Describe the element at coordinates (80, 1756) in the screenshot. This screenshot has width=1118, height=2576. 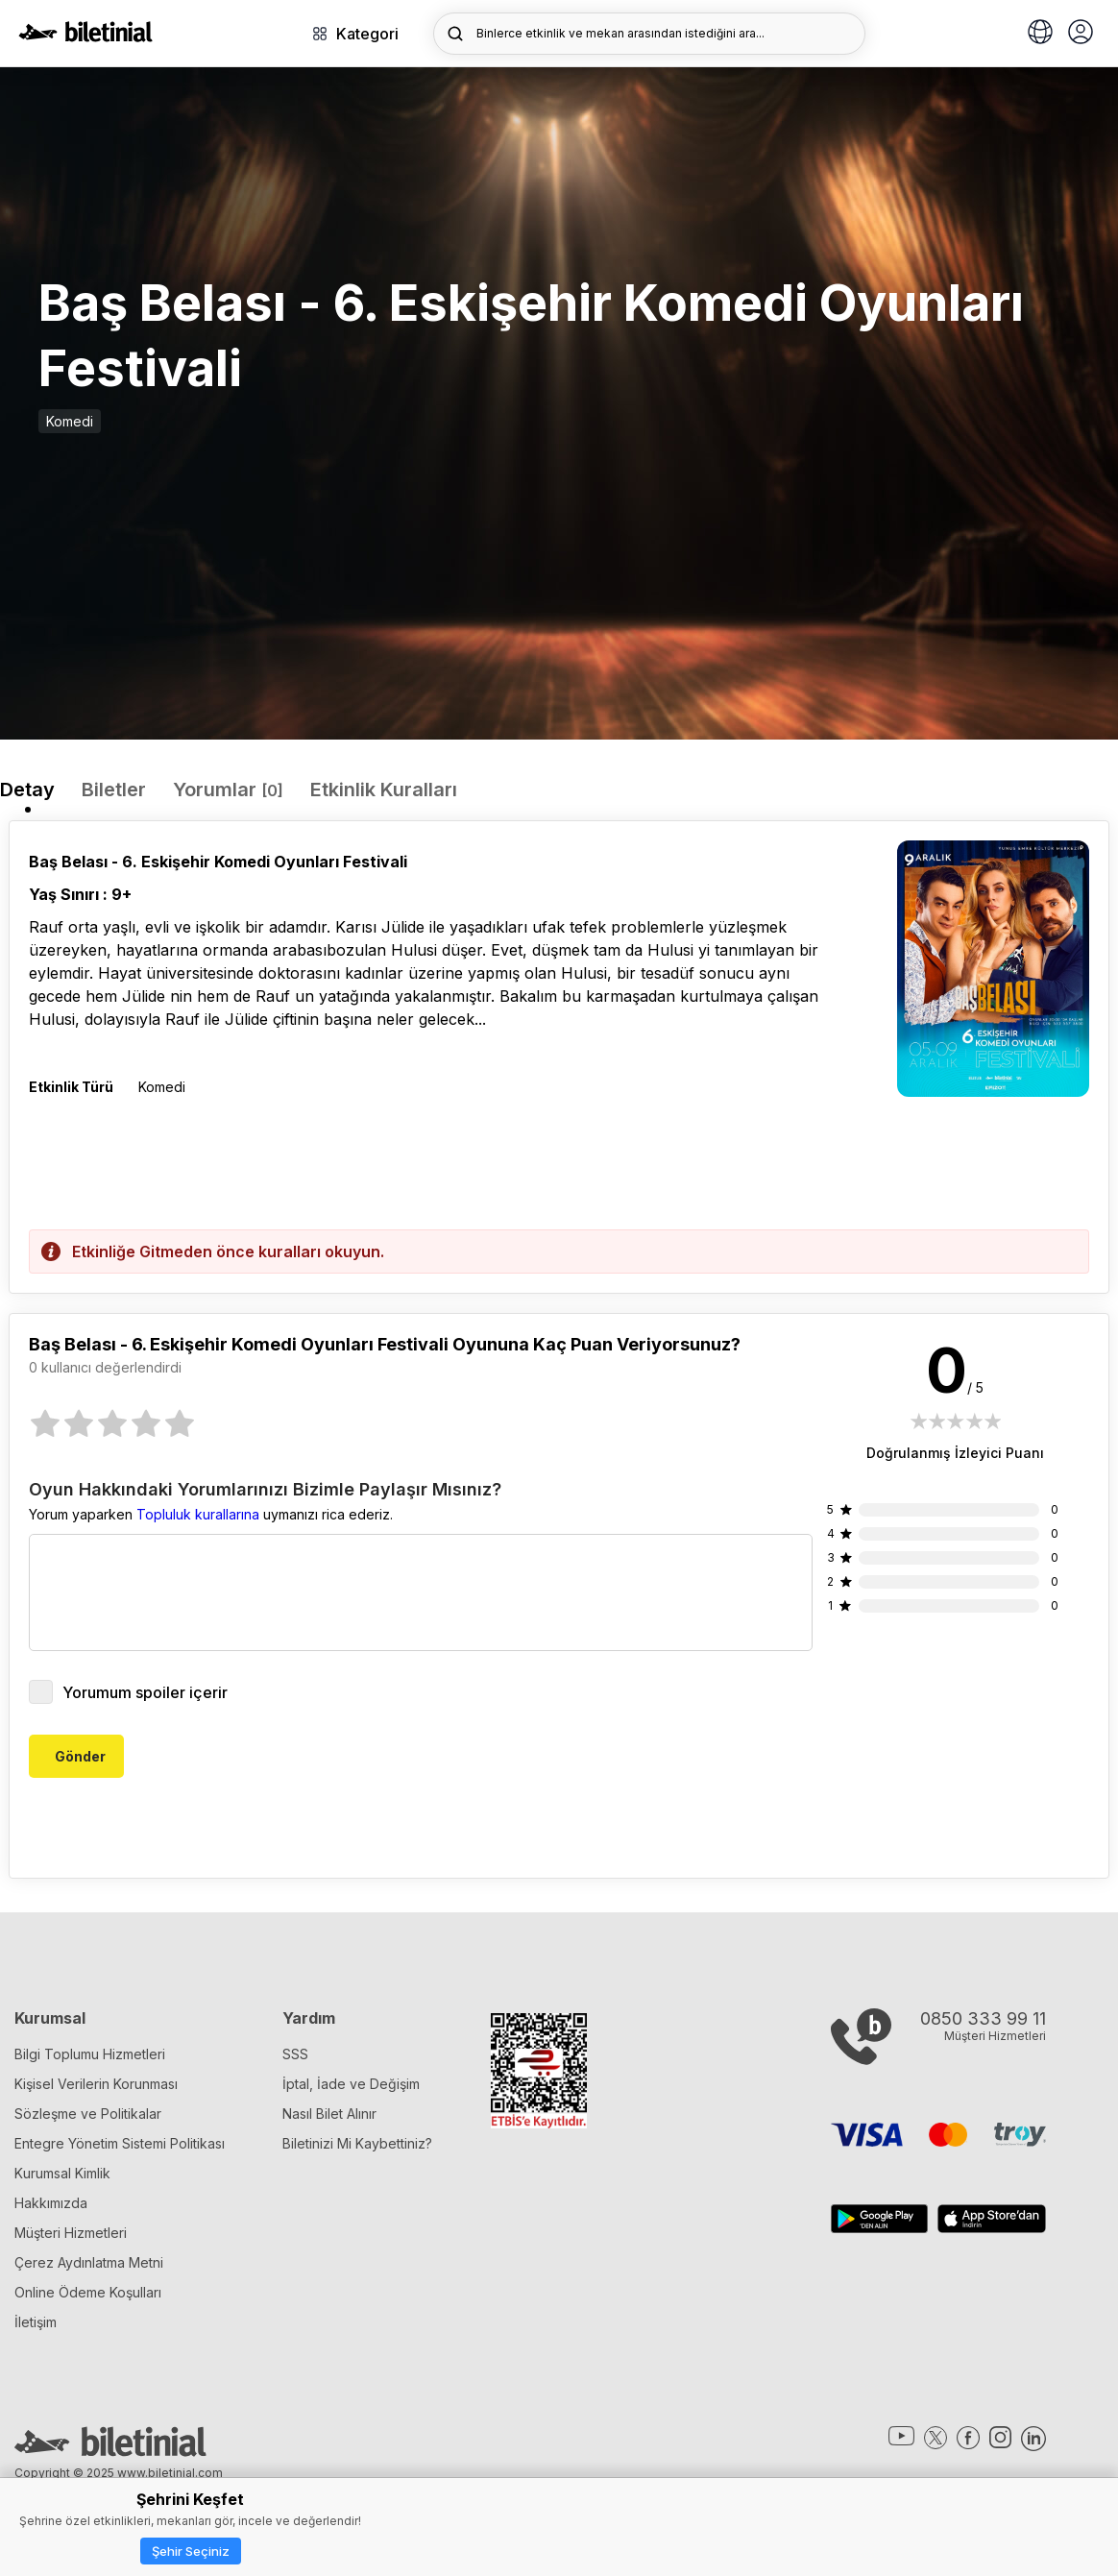
I see `Gönder` at that location.